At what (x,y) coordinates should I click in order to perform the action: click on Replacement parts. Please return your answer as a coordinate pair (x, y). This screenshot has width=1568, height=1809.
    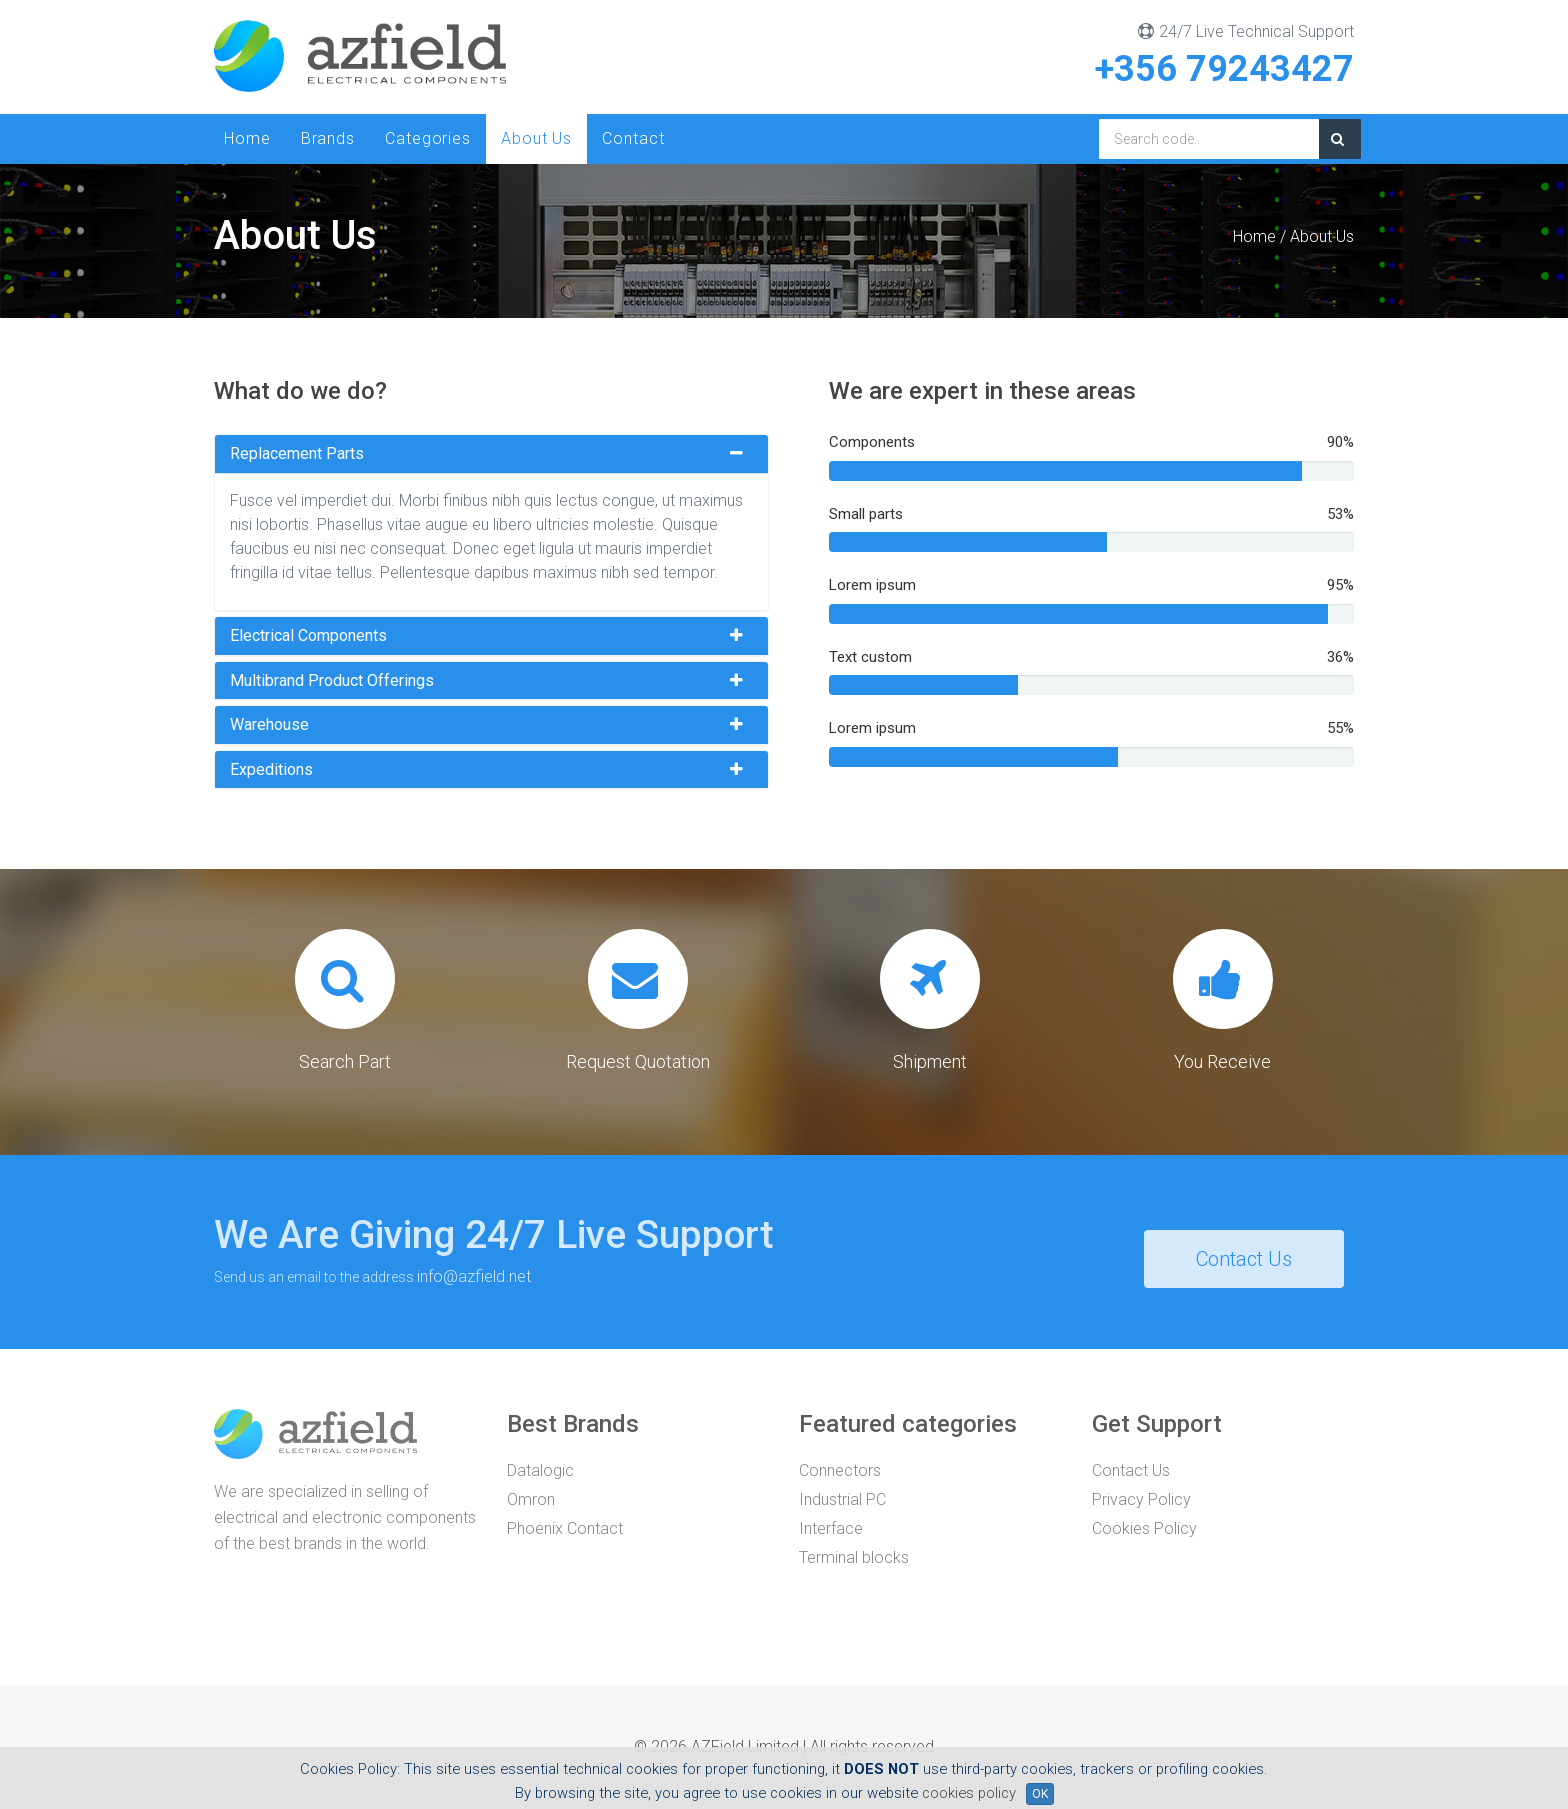
    Looking at the image, I should click on (297, 454).